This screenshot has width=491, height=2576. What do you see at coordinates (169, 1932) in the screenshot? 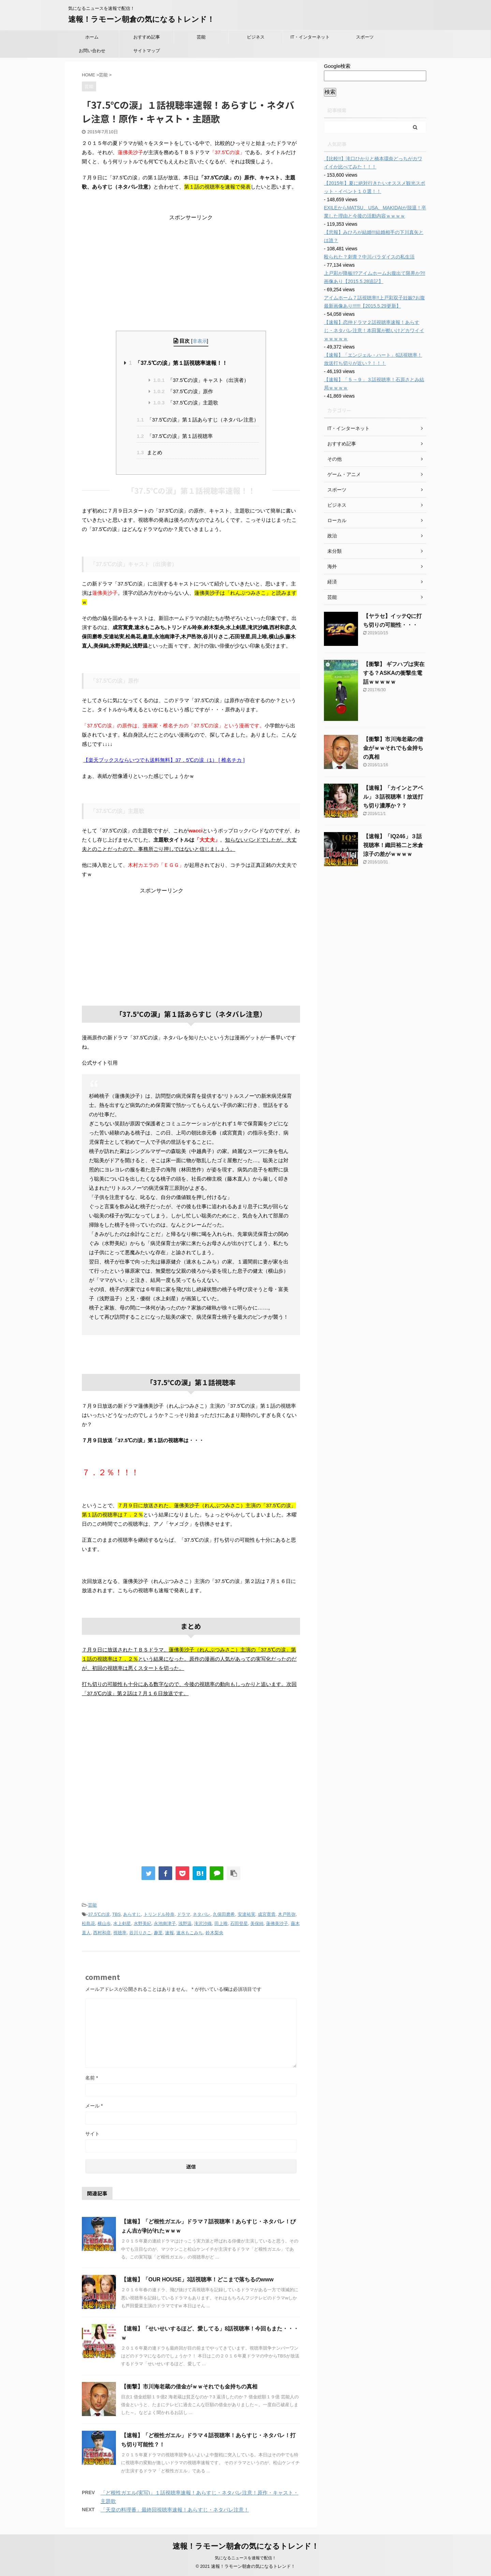
I see `速報` at bounding box center [169, 1932].